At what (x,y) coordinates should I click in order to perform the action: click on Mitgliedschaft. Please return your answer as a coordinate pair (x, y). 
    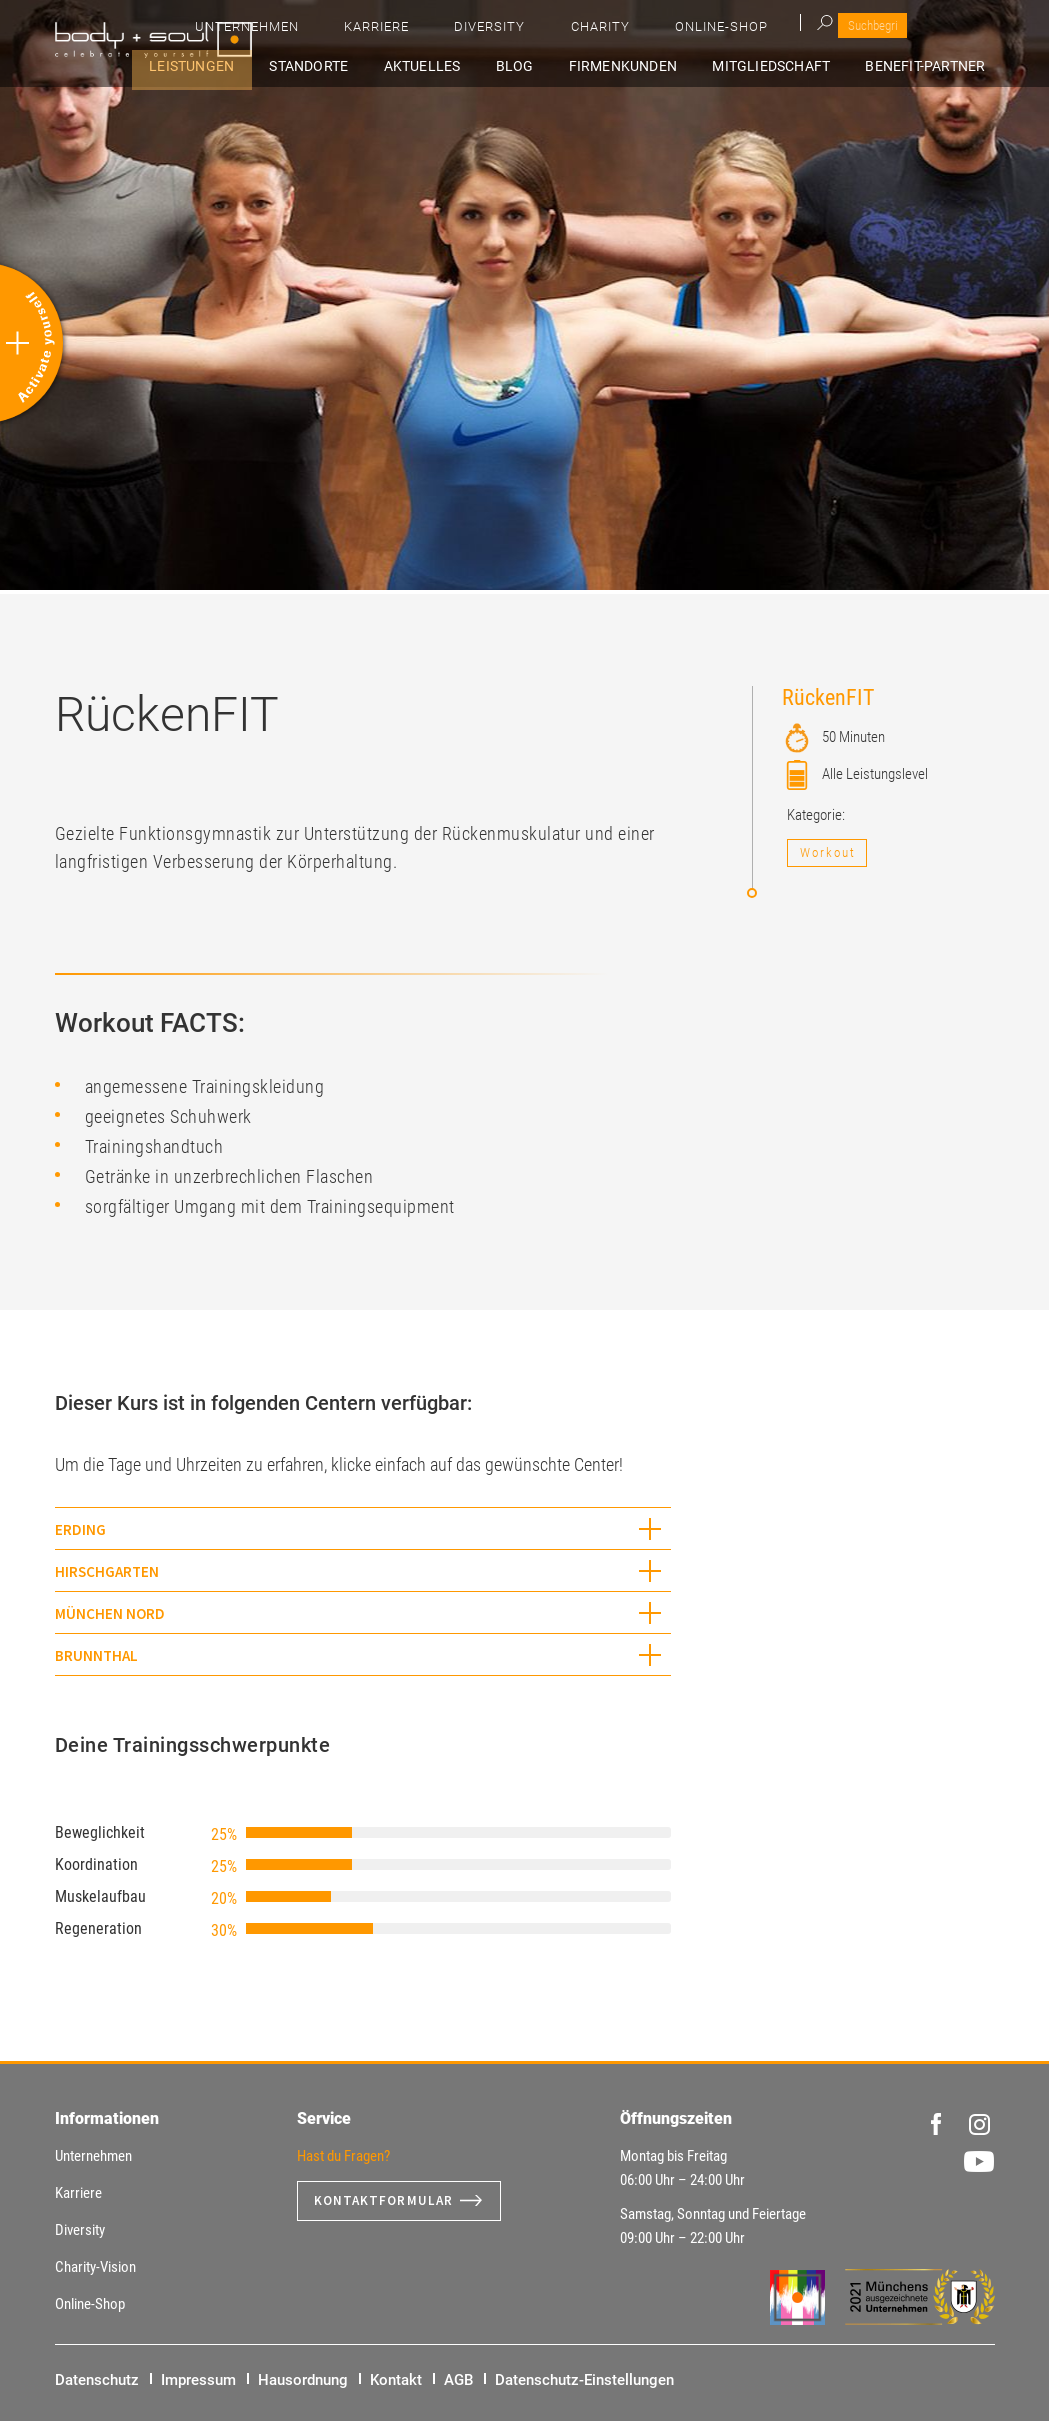
    Looking at the image, I should click on (804, 67).